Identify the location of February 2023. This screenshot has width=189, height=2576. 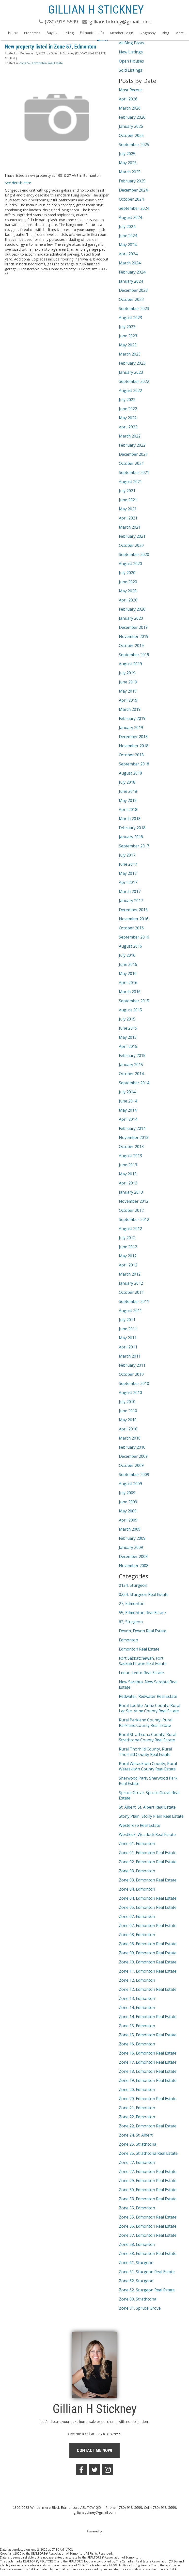
(132, 363).